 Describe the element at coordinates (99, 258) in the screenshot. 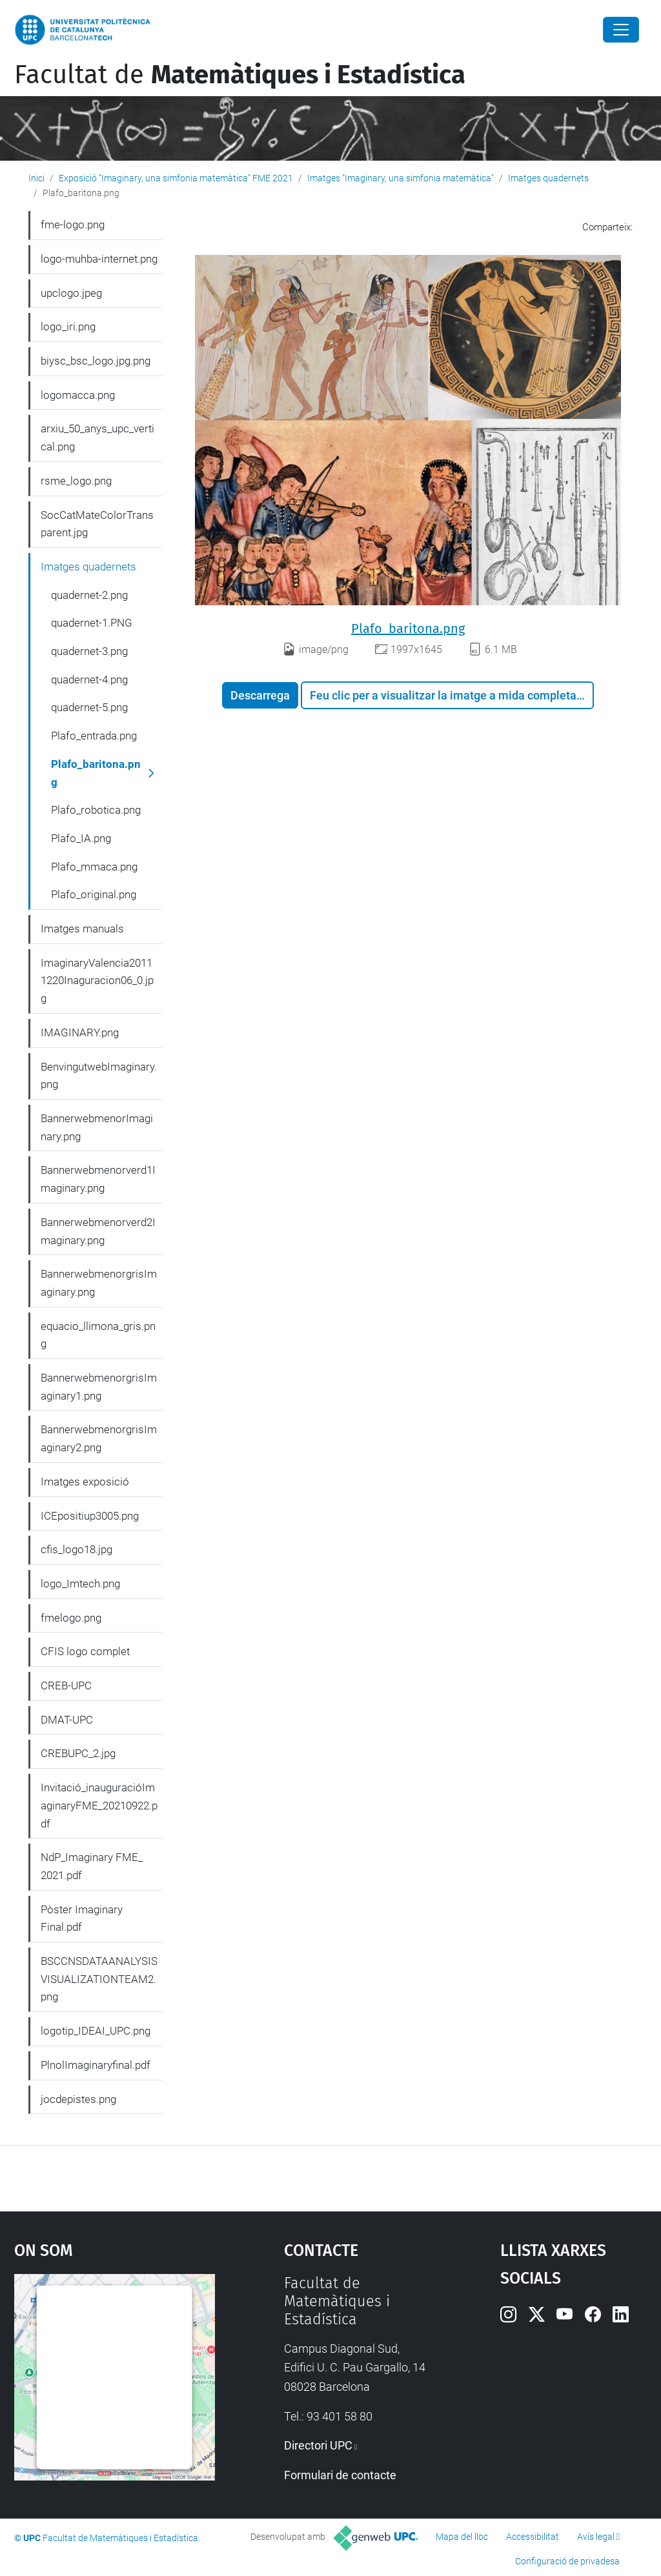

I see `logo-muhba-internet.png` at that location.